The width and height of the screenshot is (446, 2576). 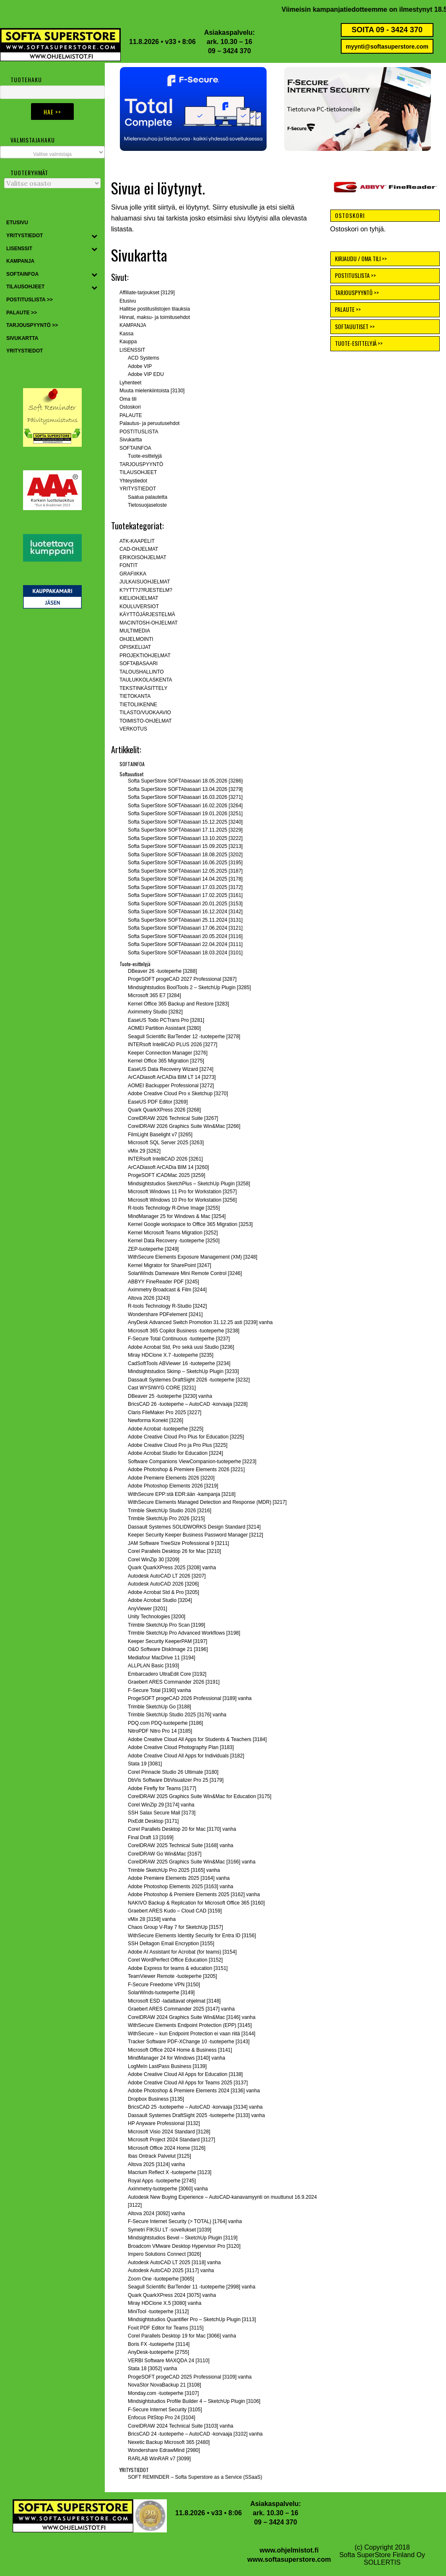 I want to click on K?YTT?J?RJESTELM?, so click(x=145, y=590).